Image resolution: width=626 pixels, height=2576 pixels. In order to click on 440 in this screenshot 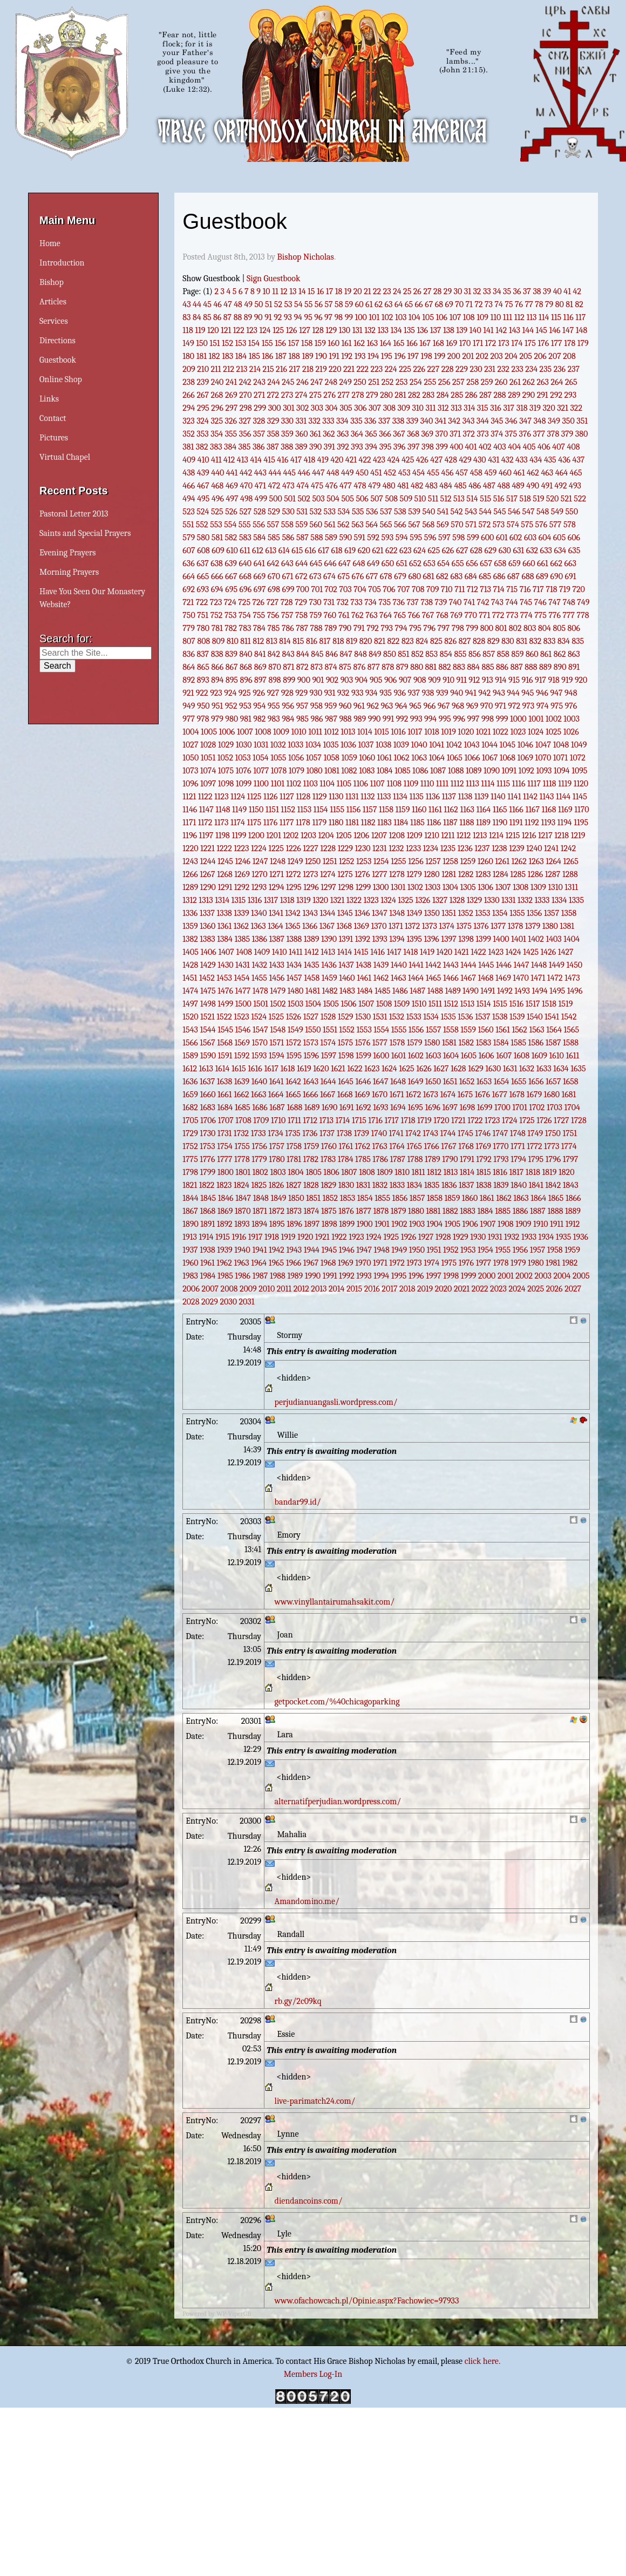, I will do `click(217, 473)`.